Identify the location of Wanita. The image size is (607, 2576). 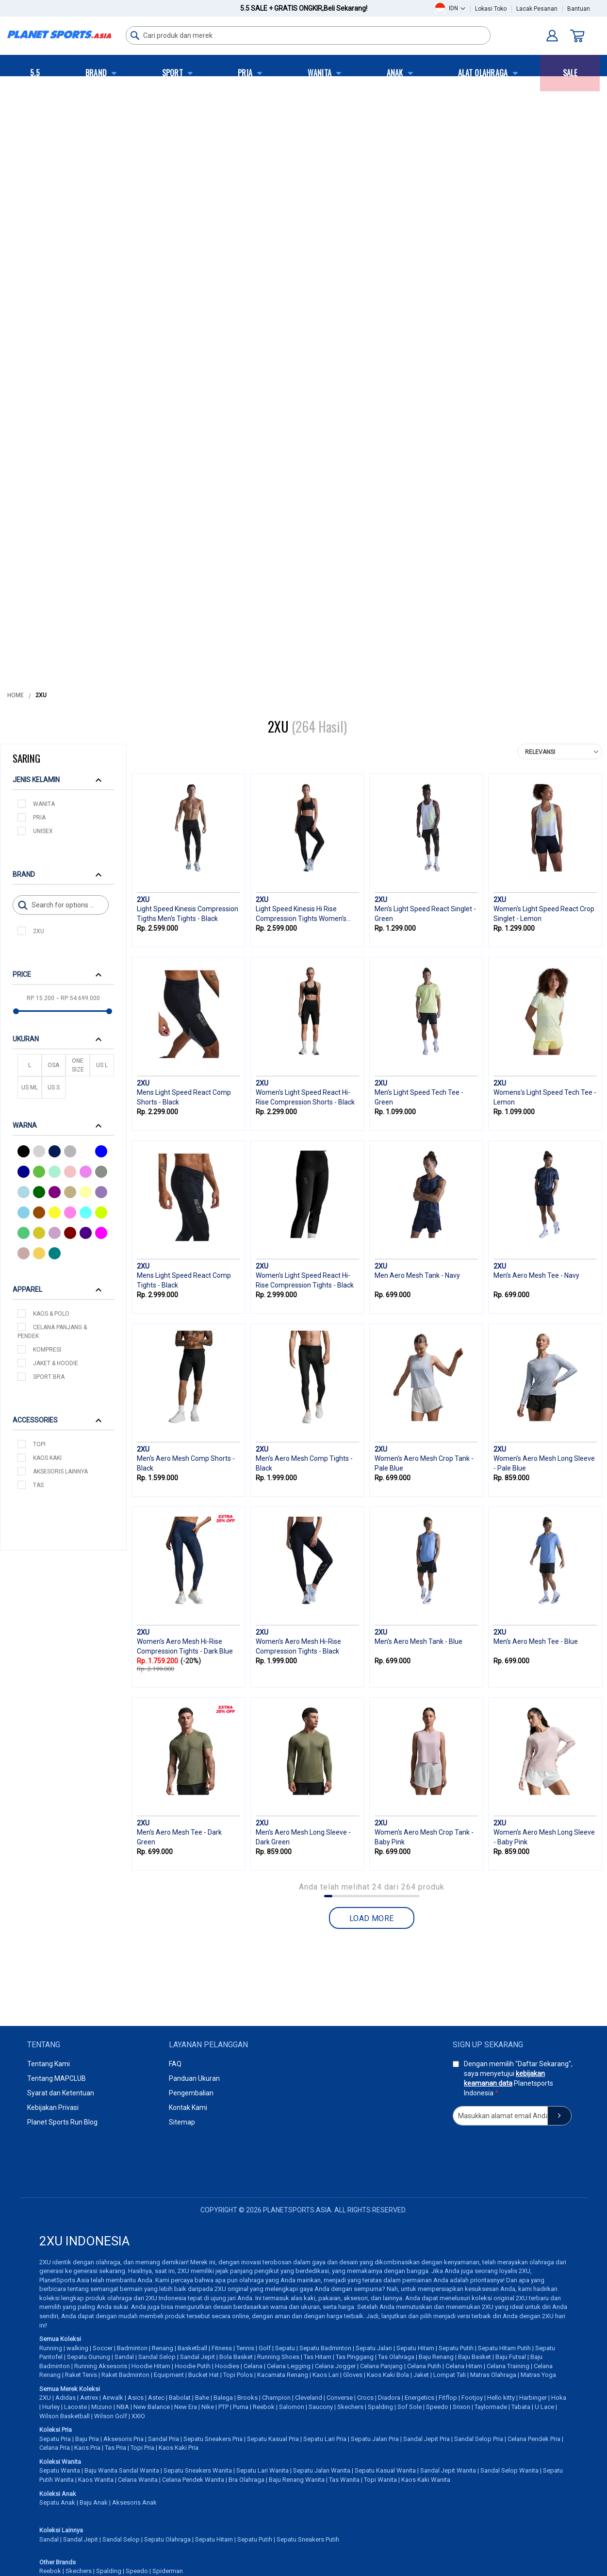
(44, 804).